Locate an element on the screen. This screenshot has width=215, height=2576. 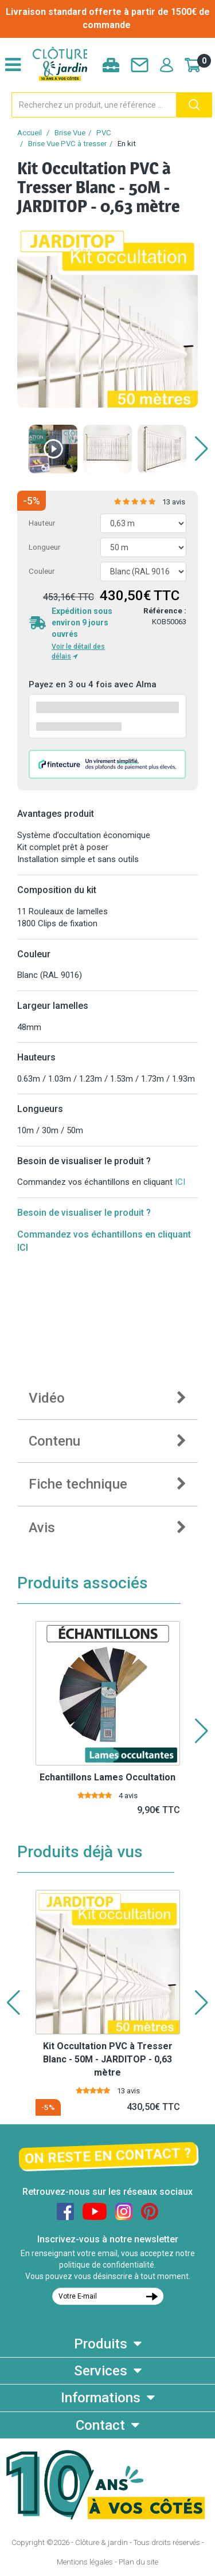
Brise Vue PVC à tresser is located at coordinates (67, 143).